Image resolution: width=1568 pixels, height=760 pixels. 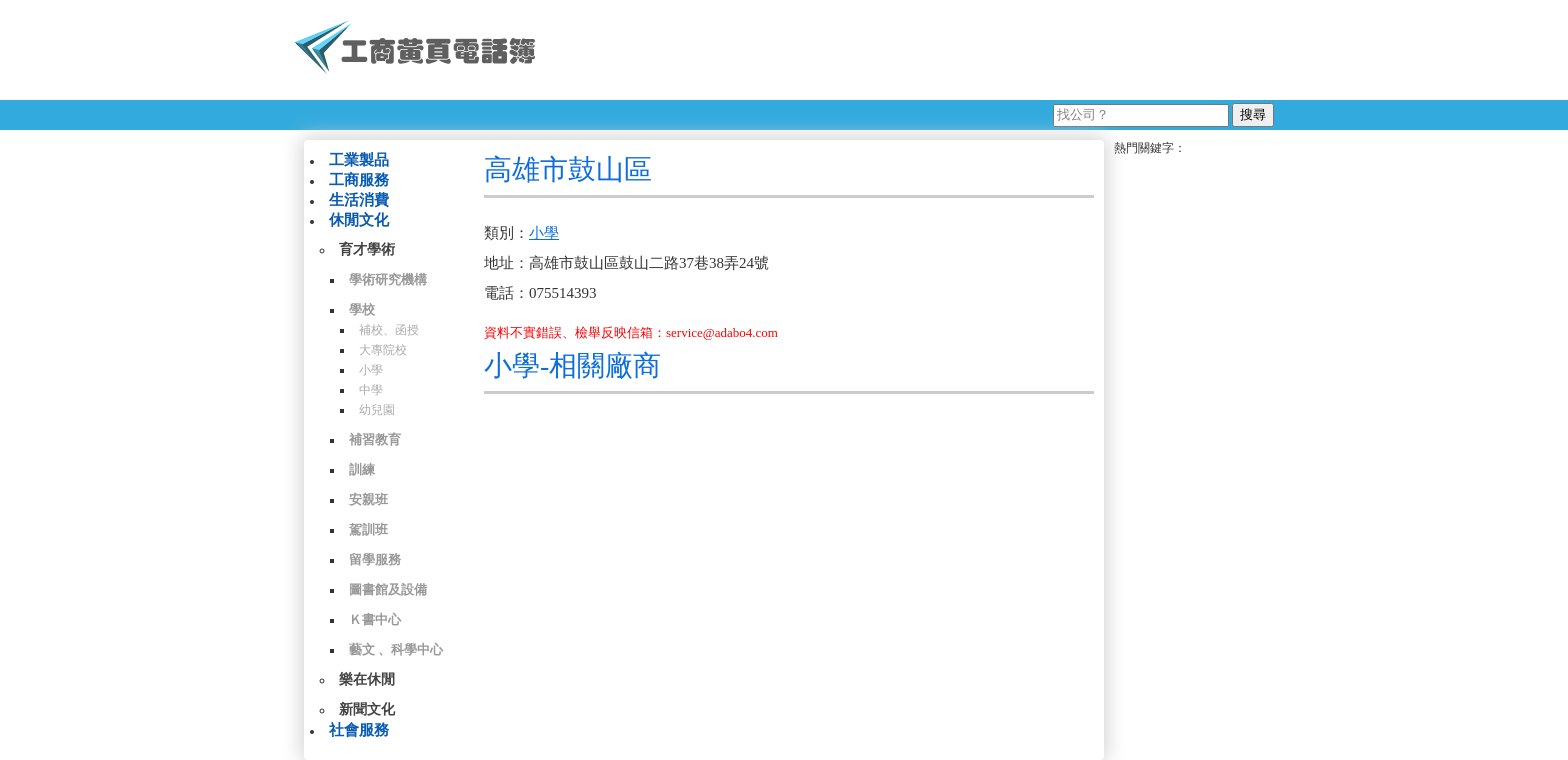 I want to click on 訓練, so click(x=362, y=469).